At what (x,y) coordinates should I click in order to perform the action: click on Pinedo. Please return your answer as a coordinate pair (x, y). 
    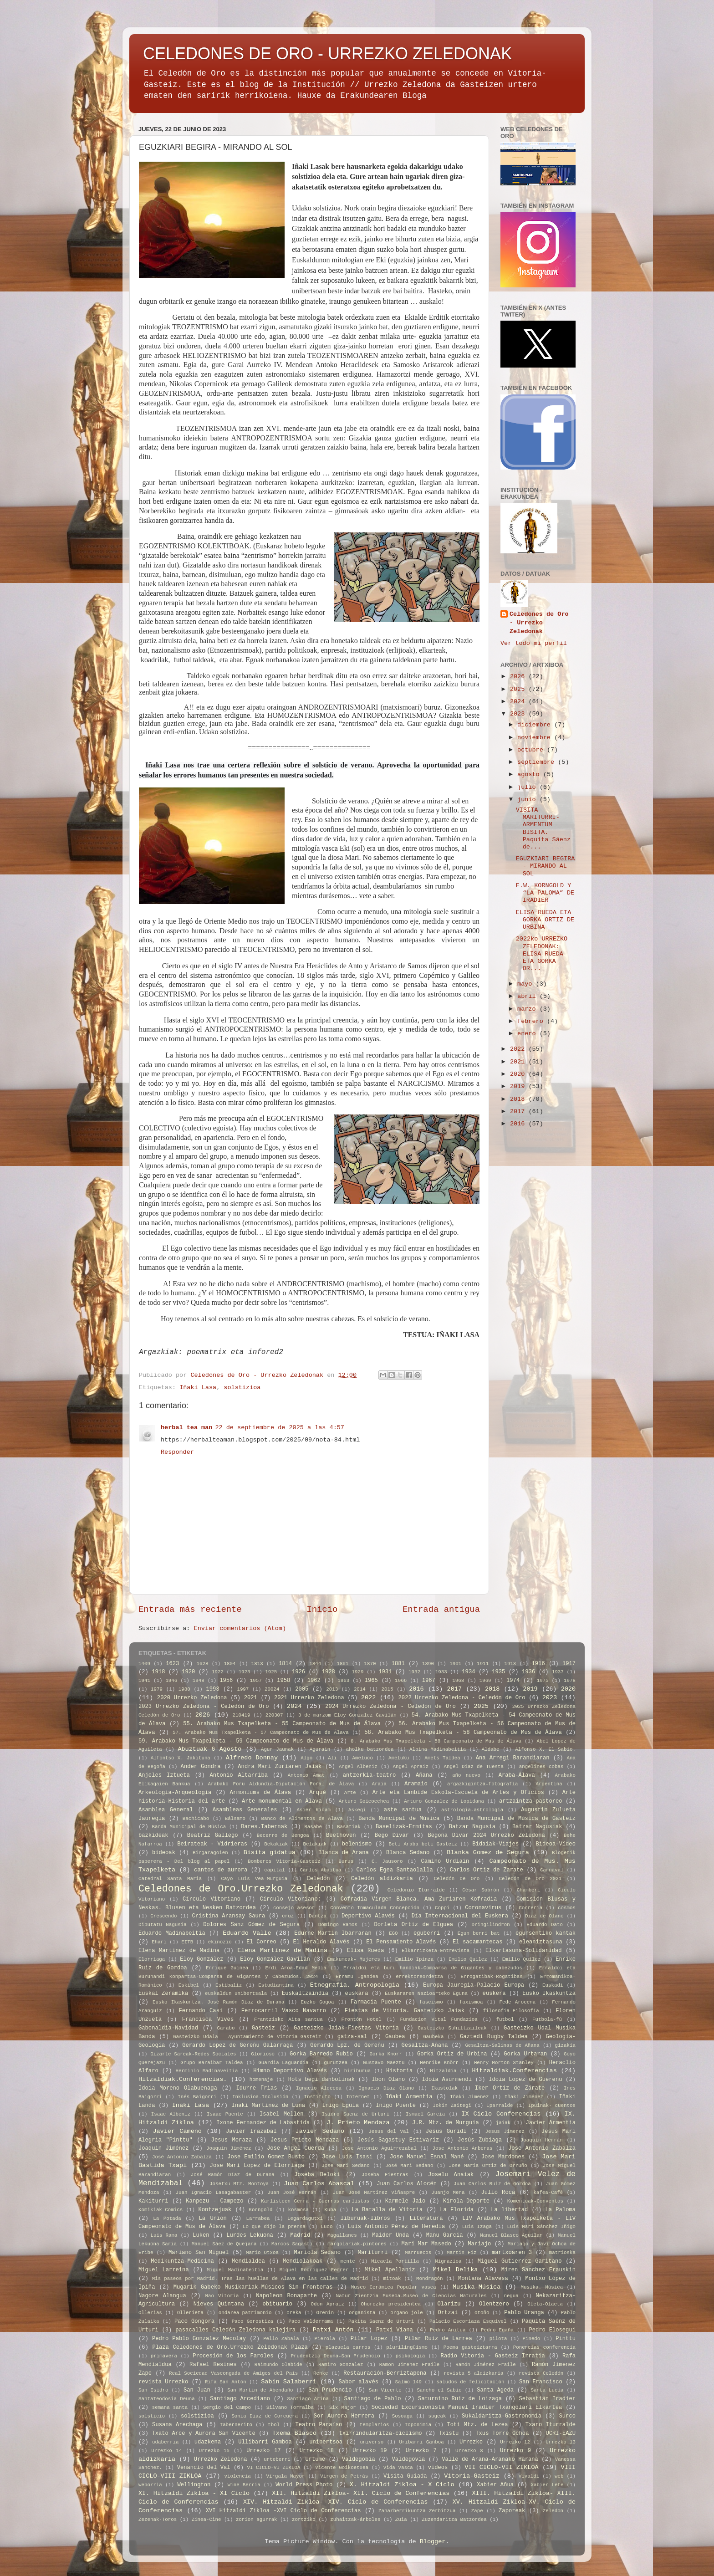
    Looking at the image, I should click on (531, 2338).